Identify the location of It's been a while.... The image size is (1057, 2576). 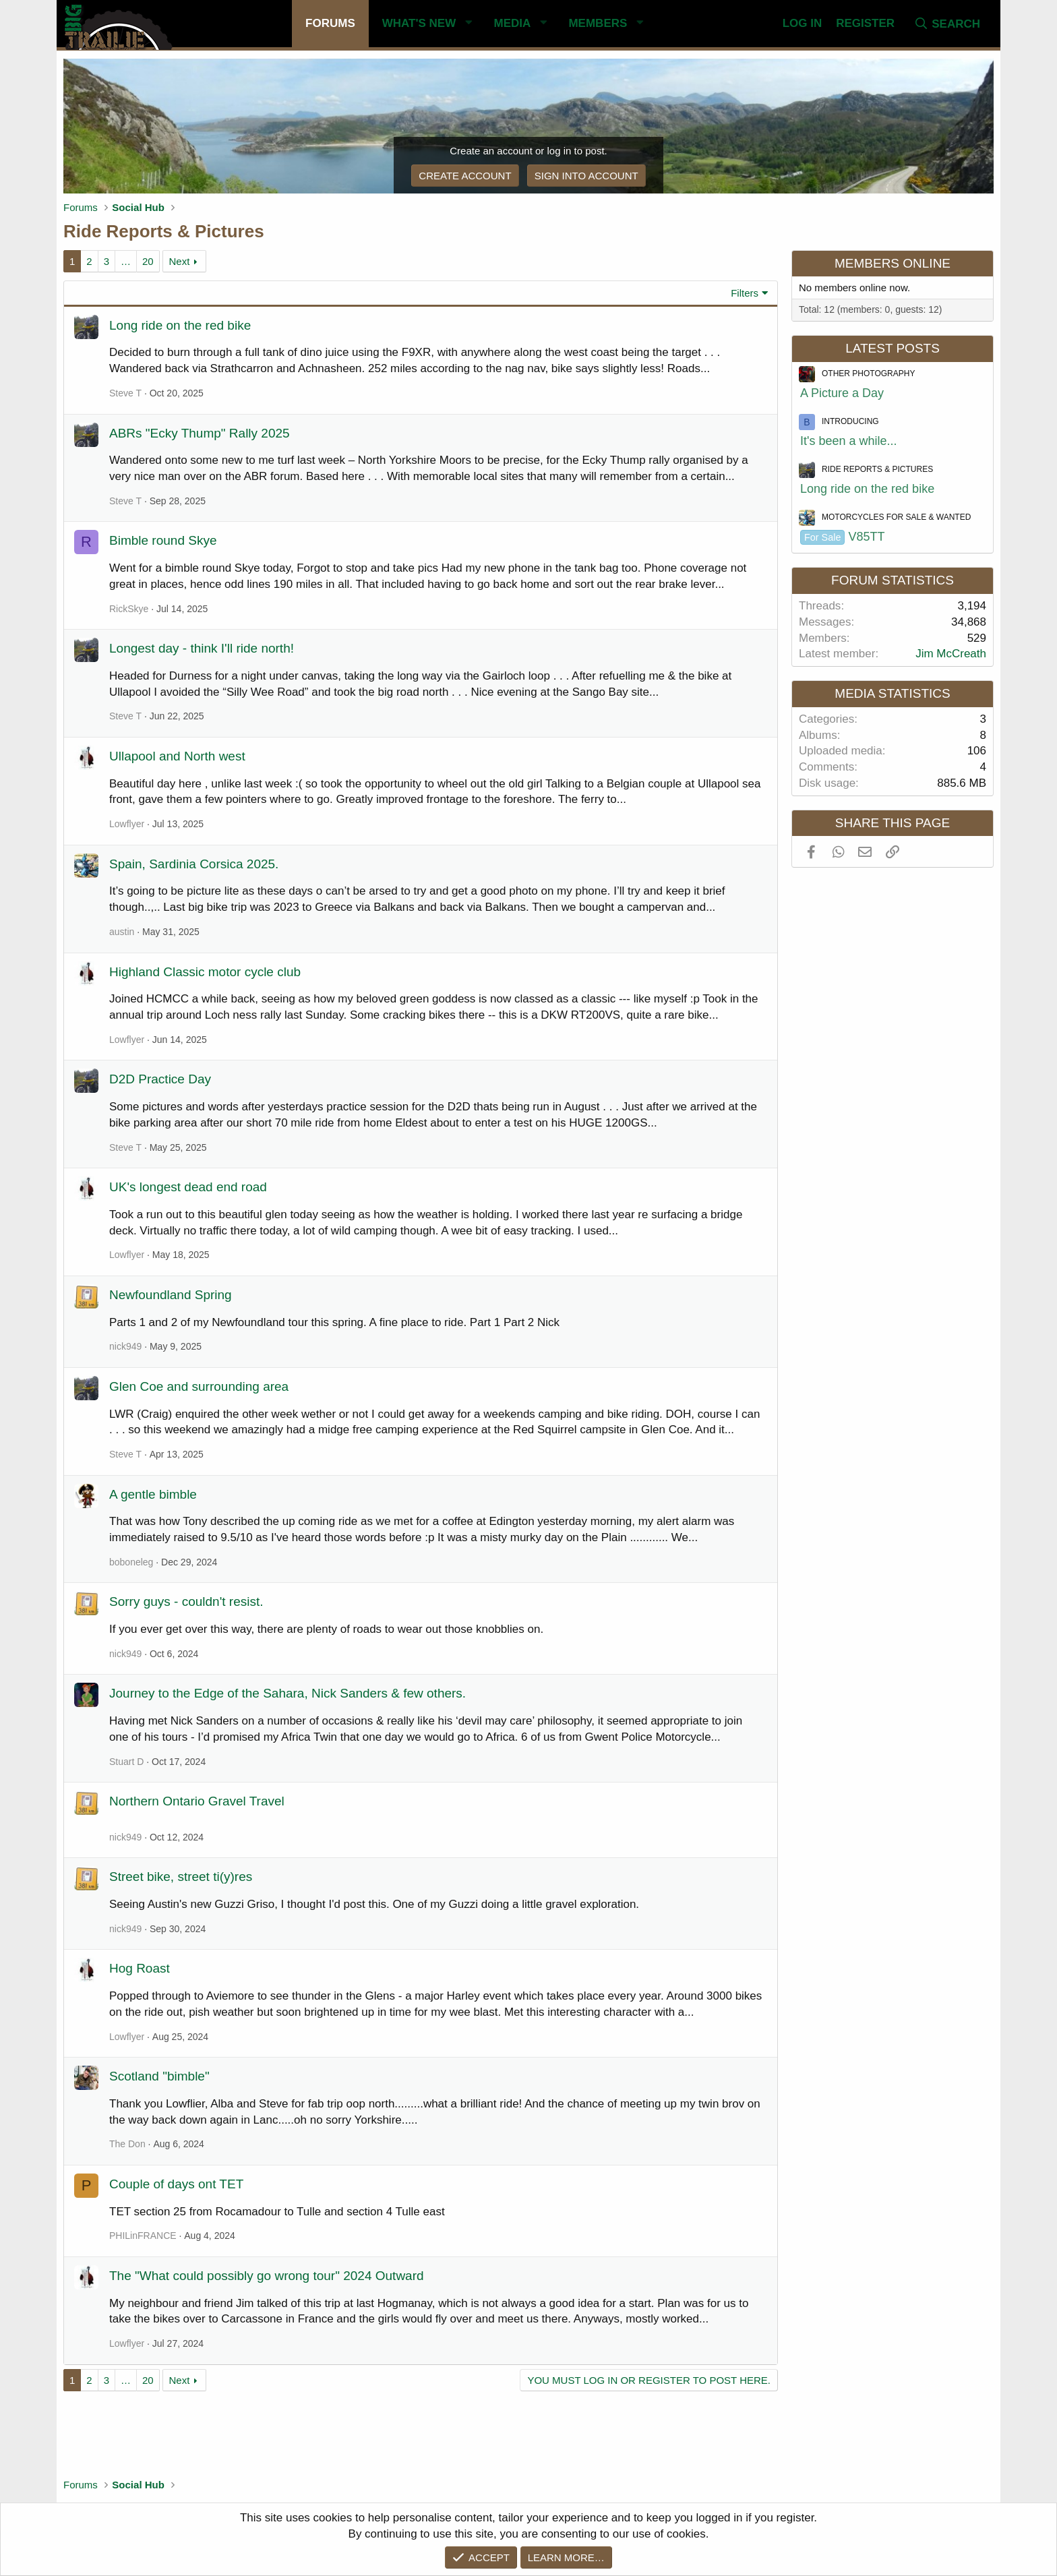
(848, 441).